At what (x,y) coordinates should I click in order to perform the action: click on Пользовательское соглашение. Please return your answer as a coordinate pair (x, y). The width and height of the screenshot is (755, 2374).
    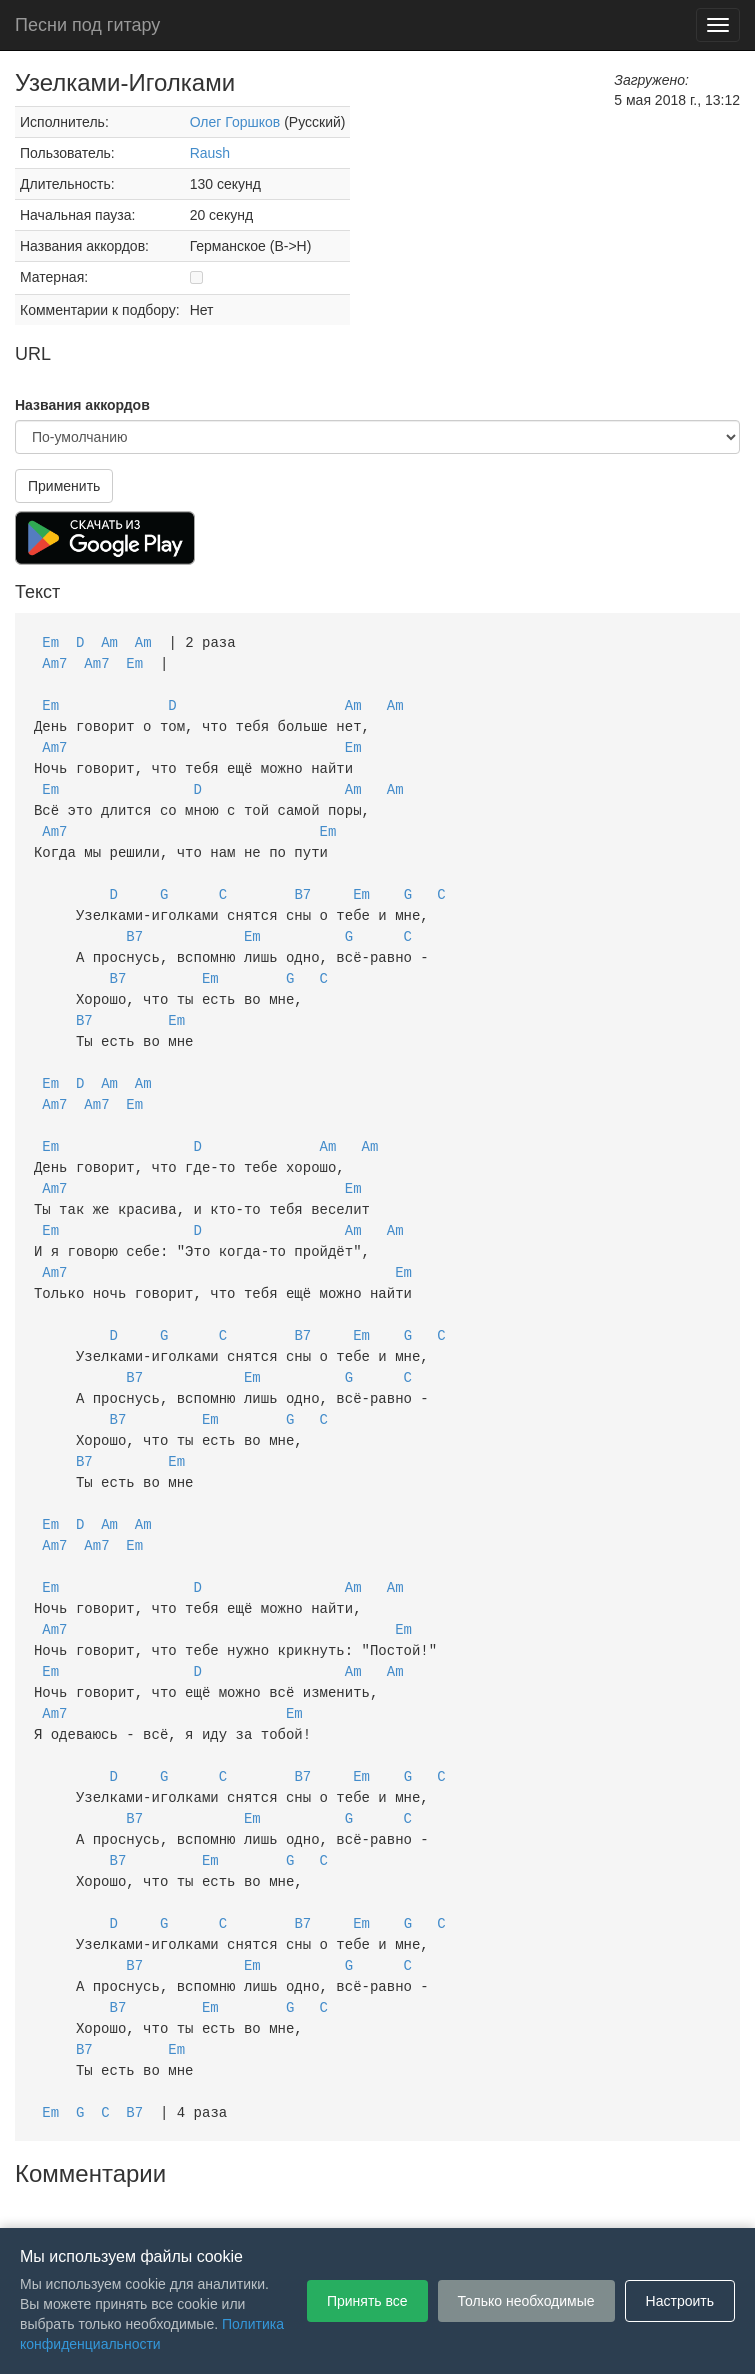
    Looking at the image, I should click on (171, 2198).